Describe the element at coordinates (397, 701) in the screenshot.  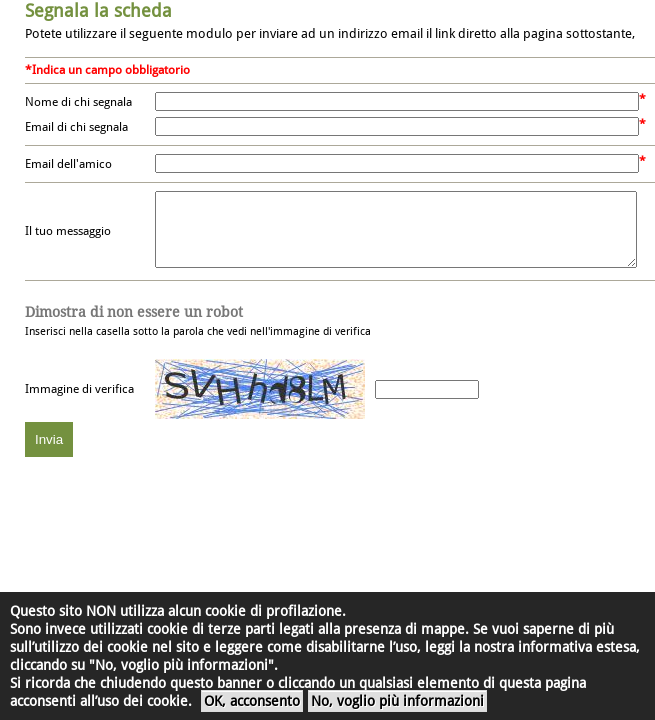
I see `No, voglio più informazioni` at that location.